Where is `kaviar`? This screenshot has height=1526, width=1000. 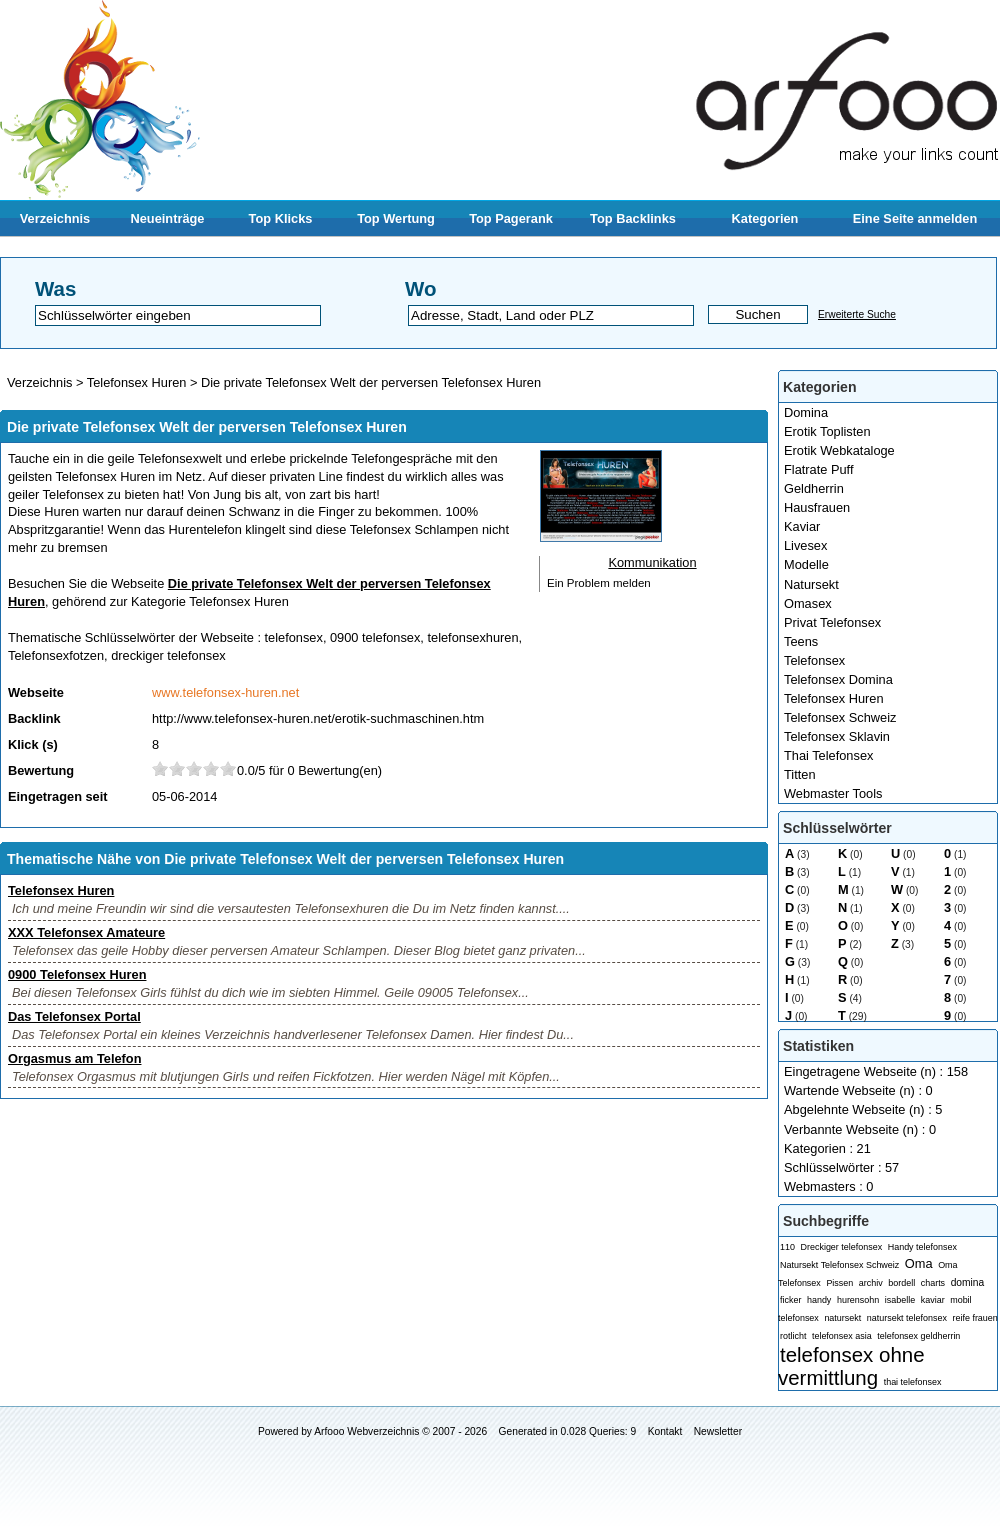
kaviar is located at coordinates (933, 1300).